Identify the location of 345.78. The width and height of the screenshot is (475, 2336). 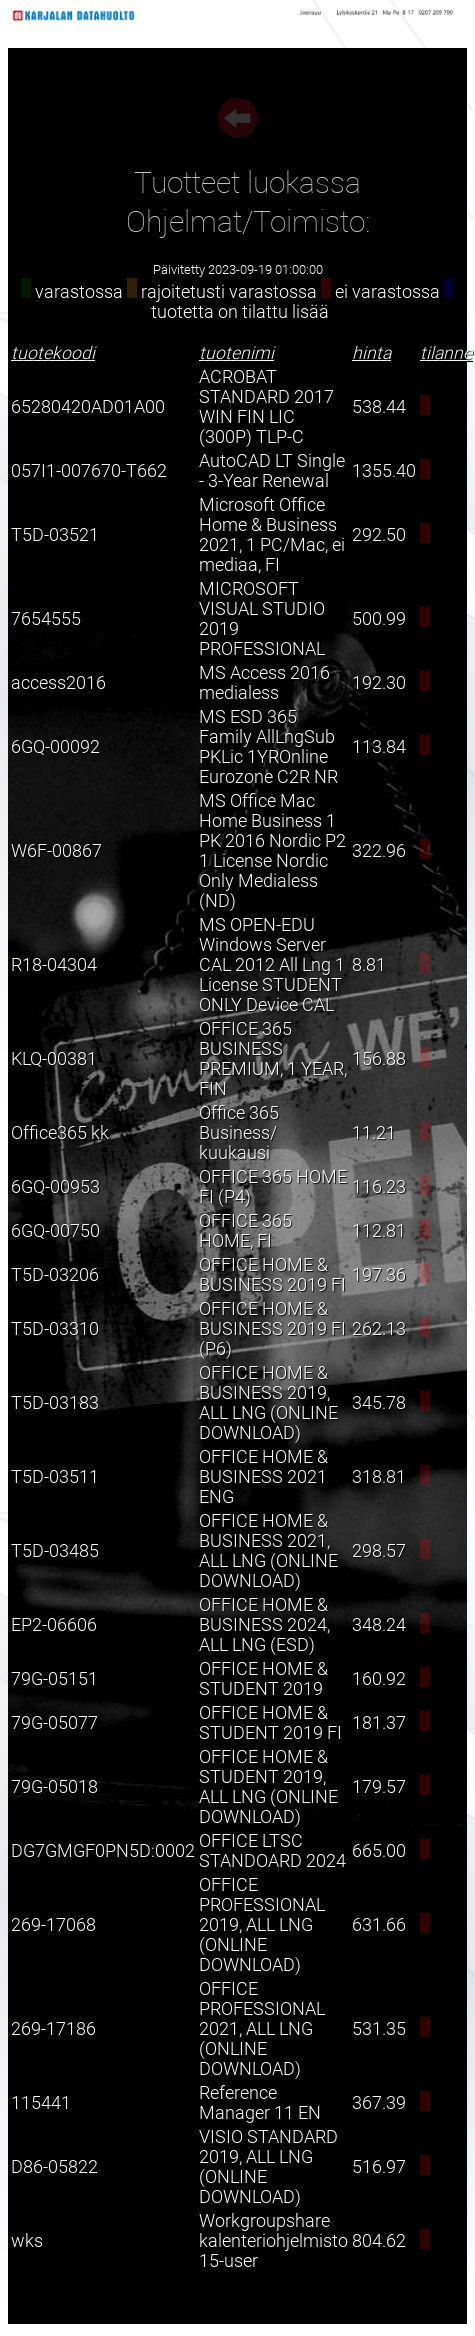
(379, 1403).